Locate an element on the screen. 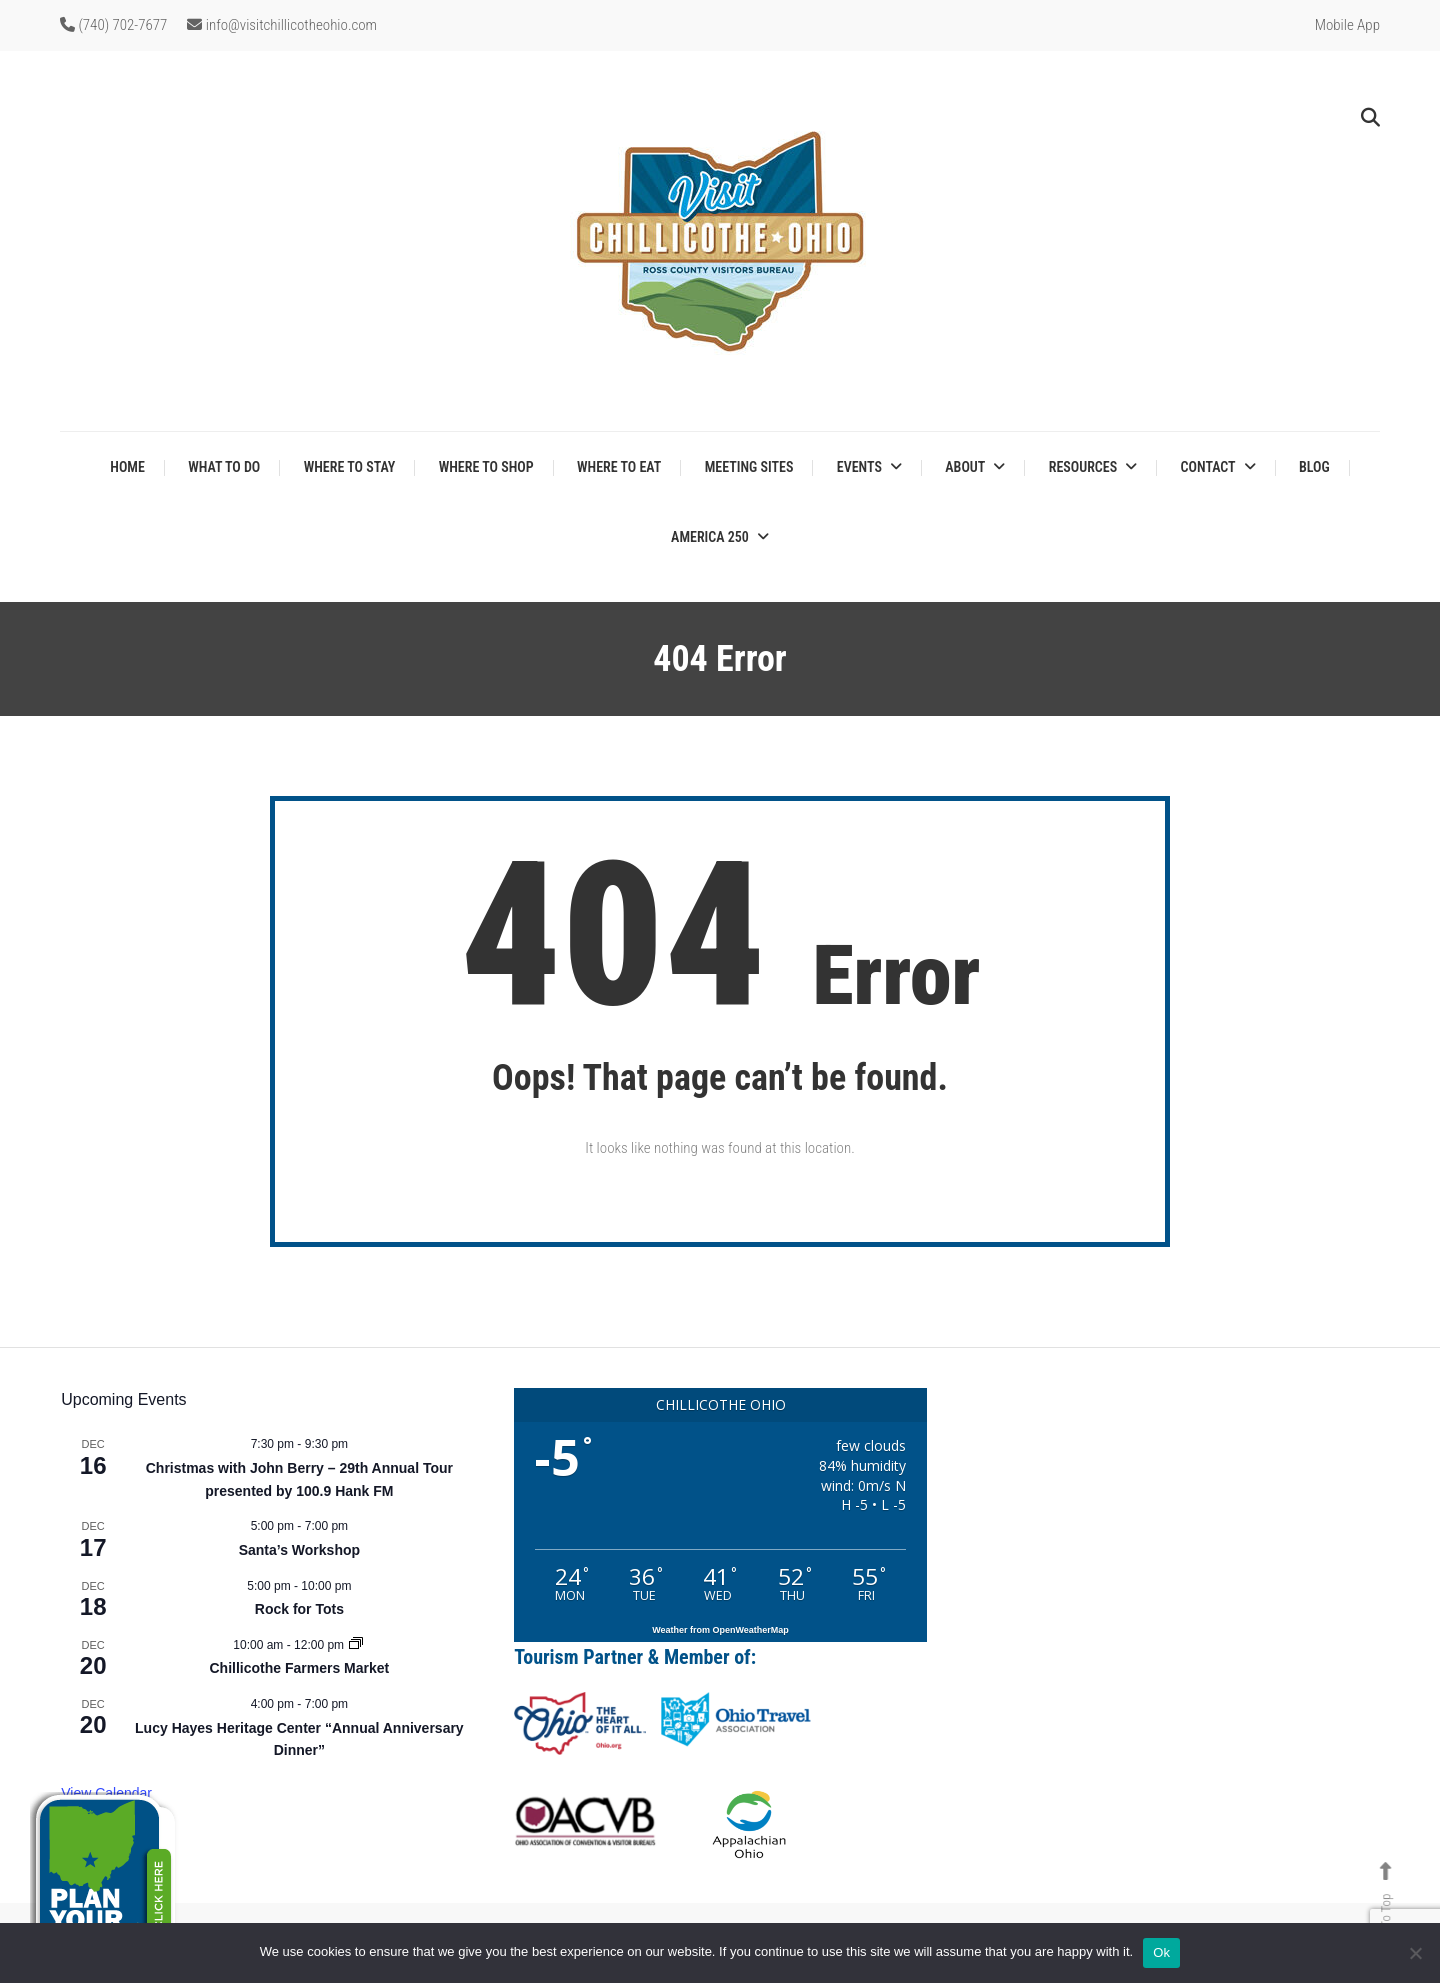 The width and height of the screenshot is (1440, 1983). Events is located at coordinates (859, 467).